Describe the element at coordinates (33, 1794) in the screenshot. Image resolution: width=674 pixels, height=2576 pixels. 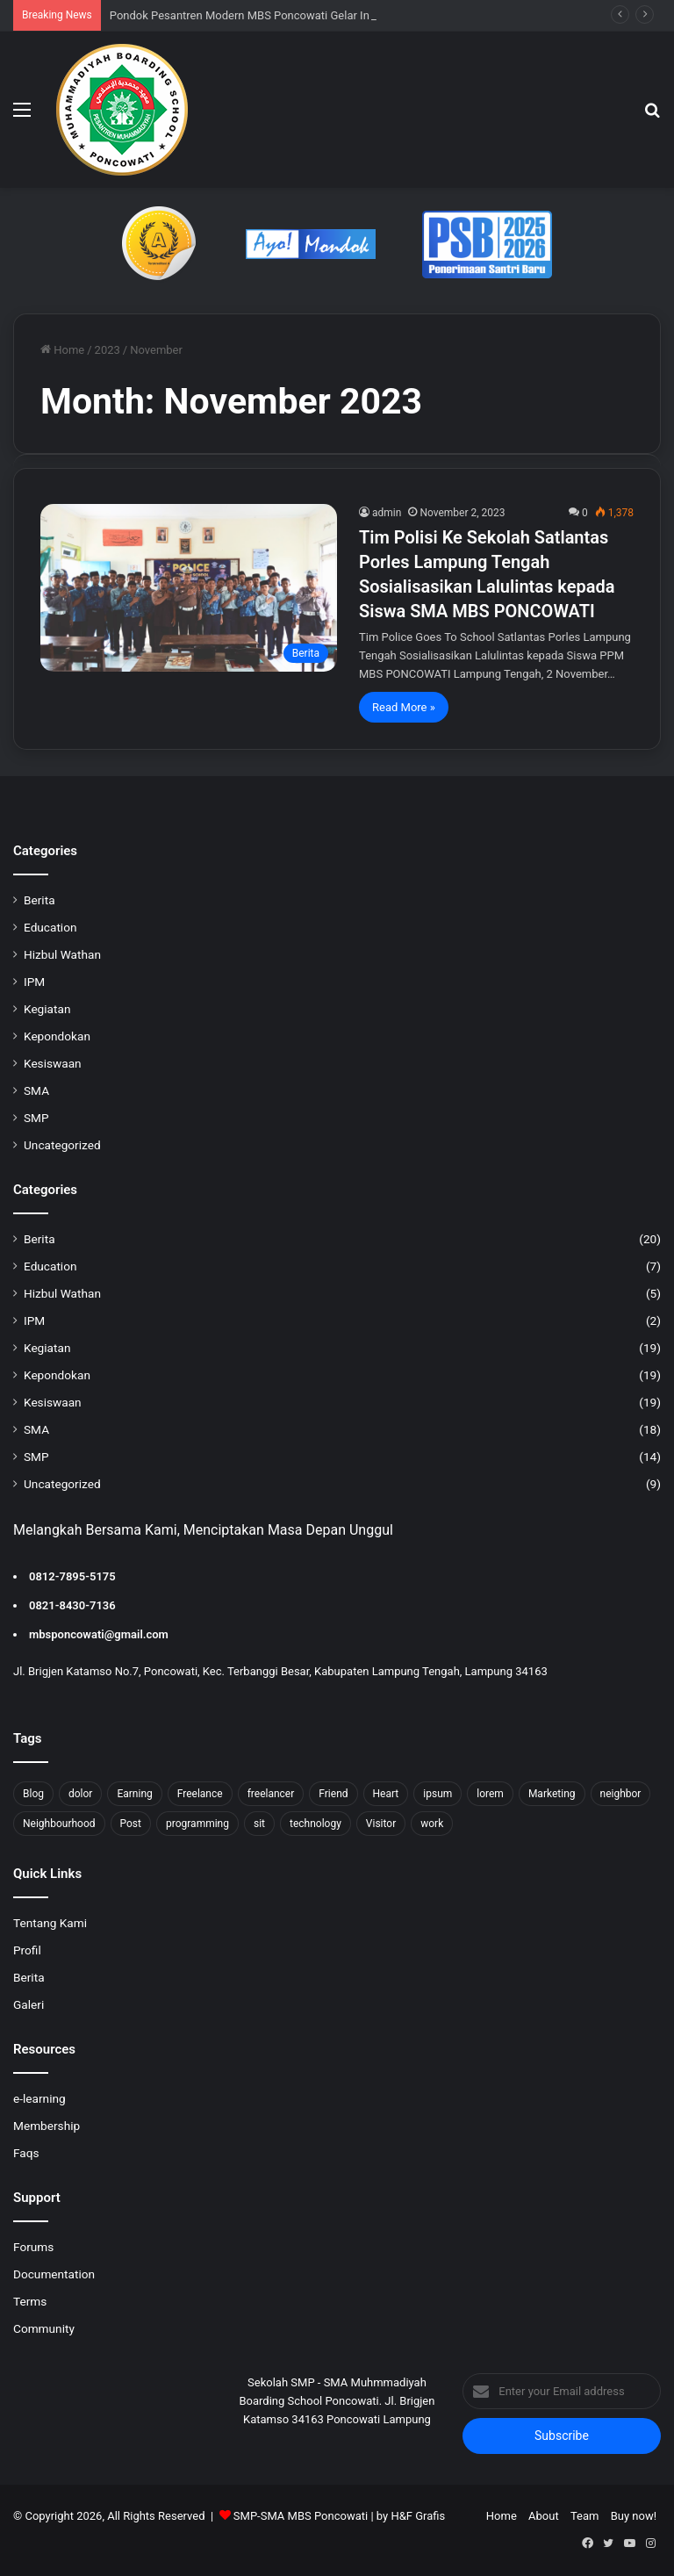
I see `Blog [Blog (2 items)]` at that location.